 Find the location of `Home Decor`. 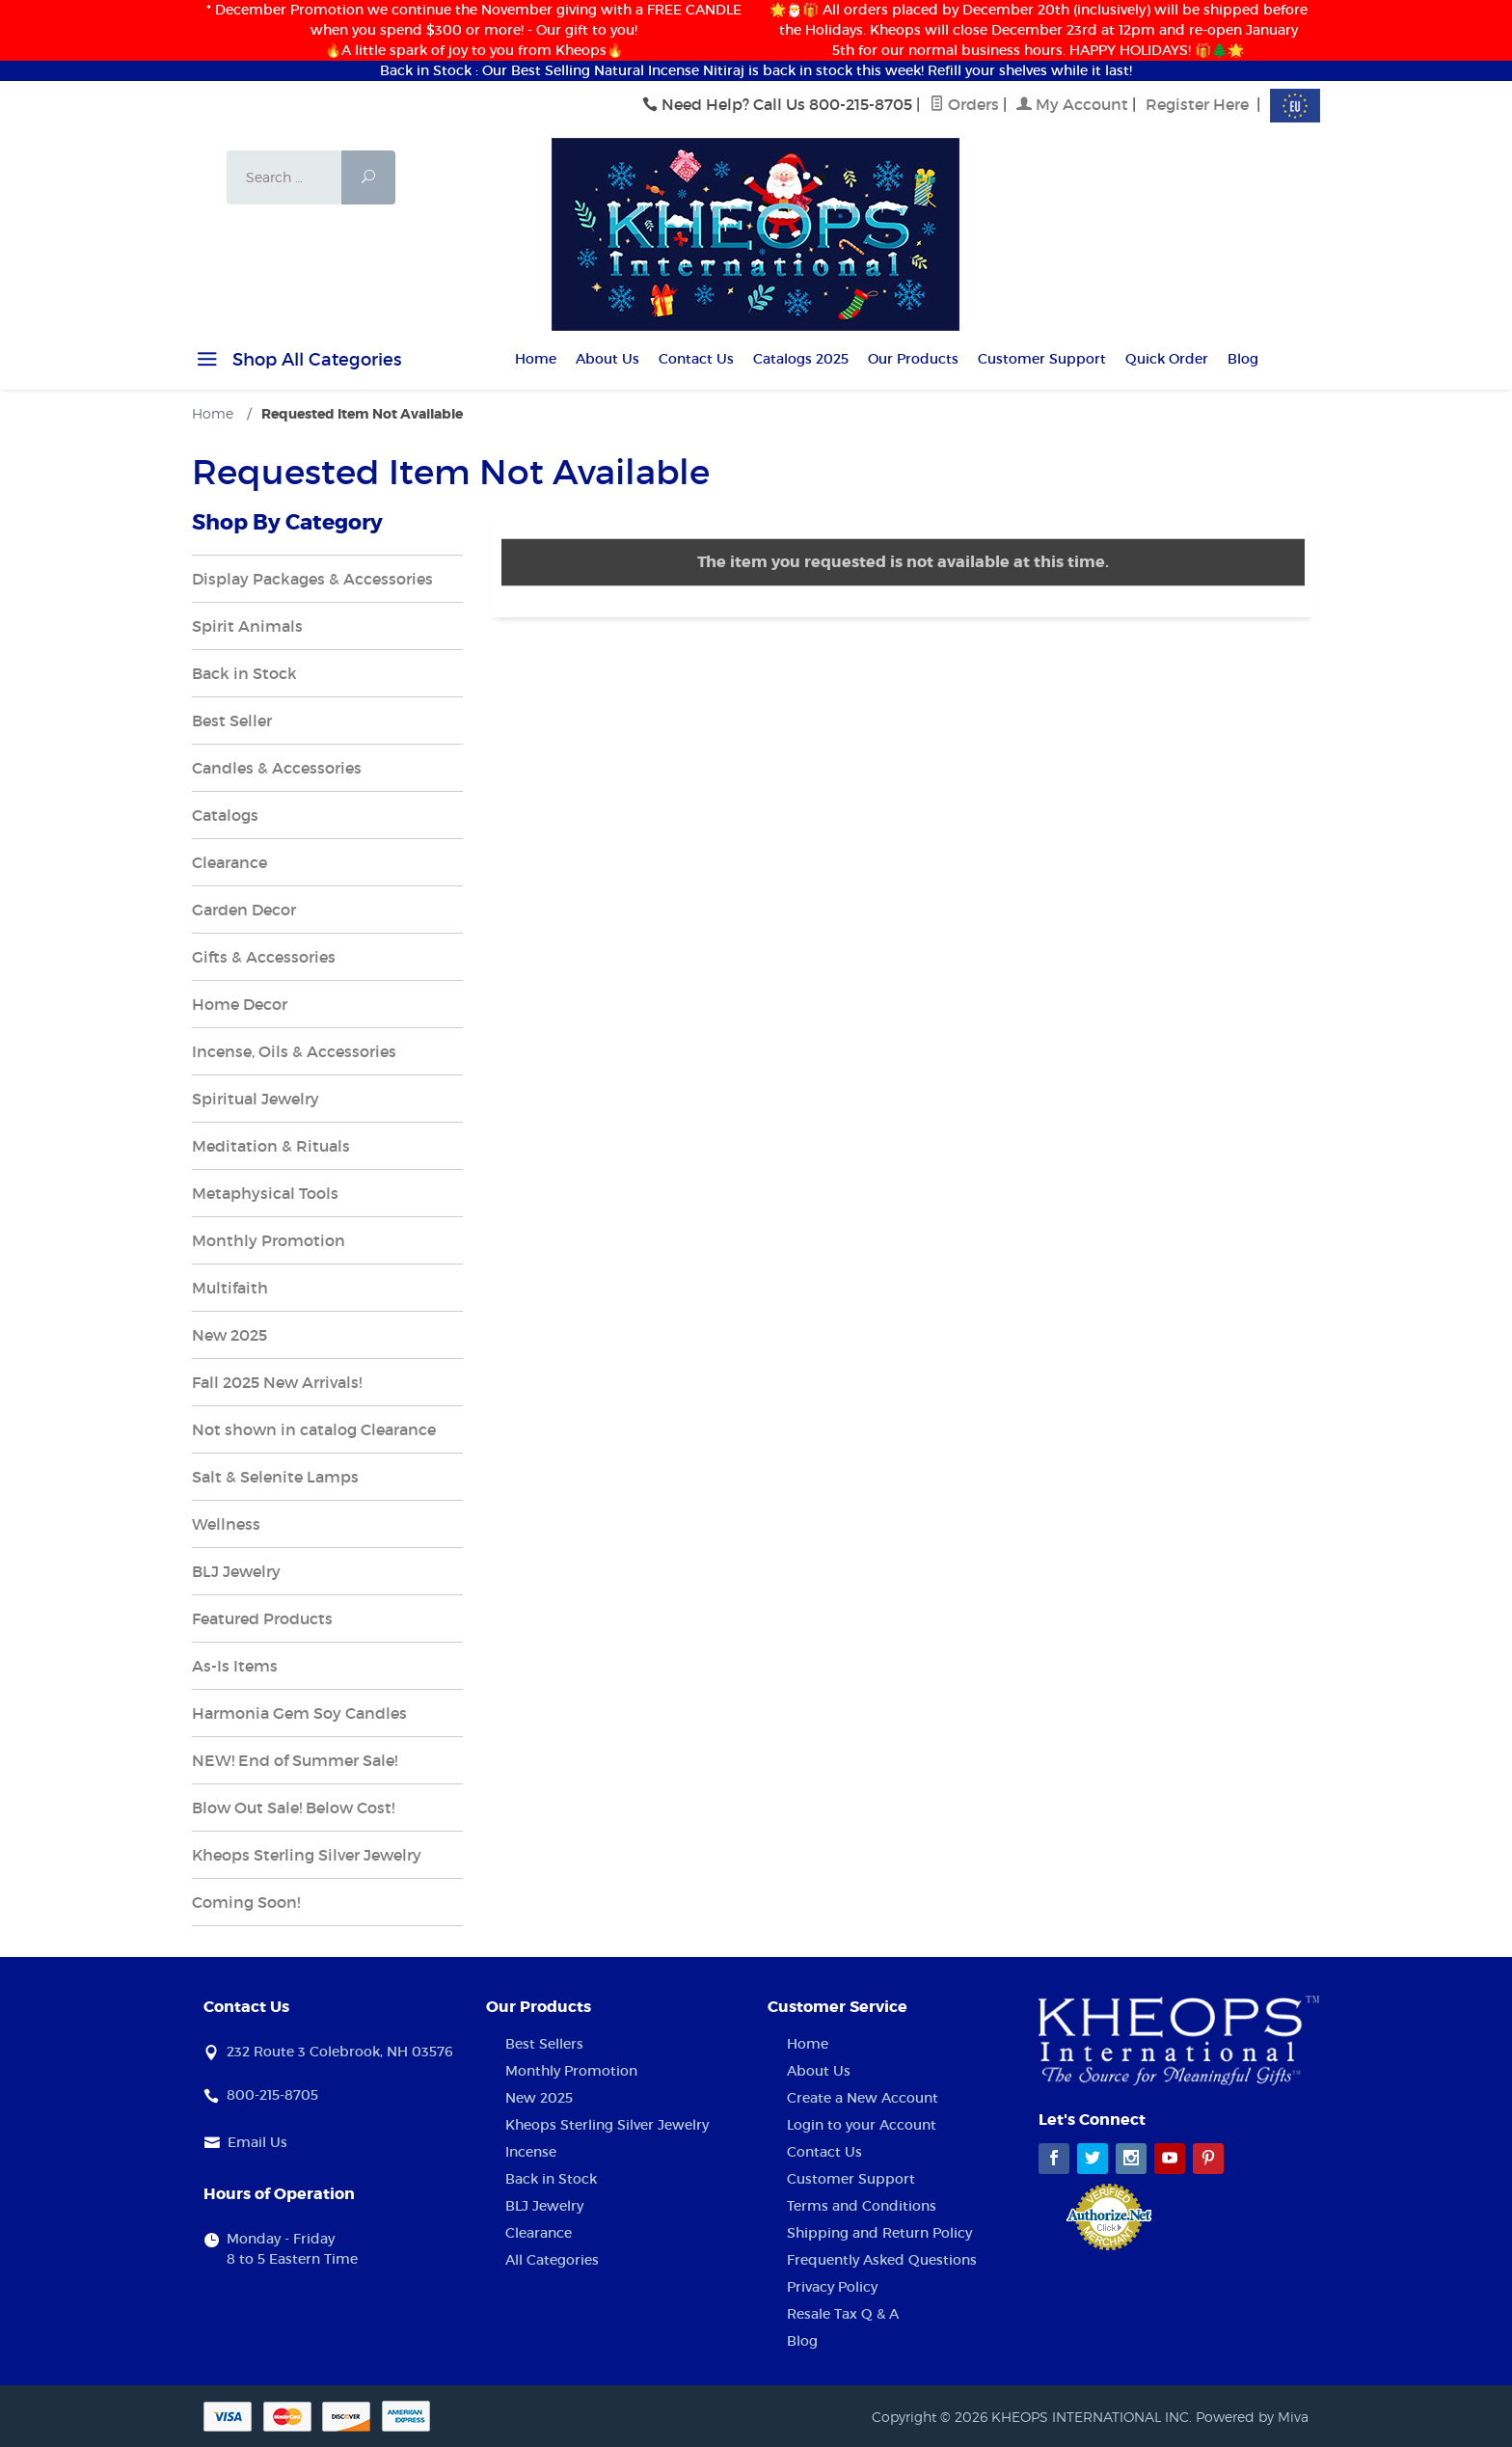

Home Decor is located at coordinates (239, 1004).